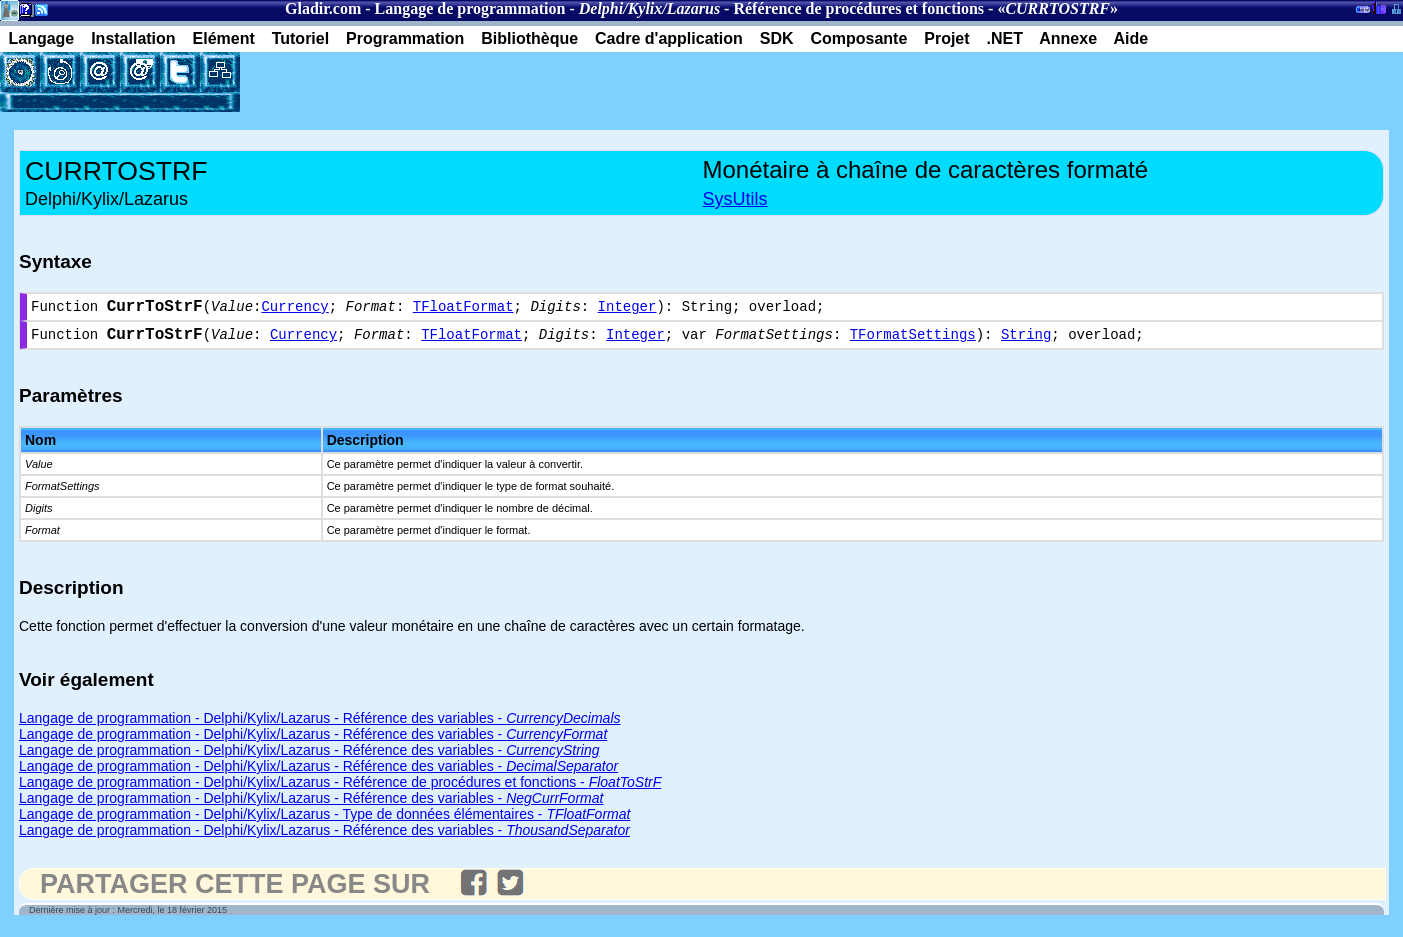  Describe the element at coordinates (858, 8) in the screenshot. I see `Référence de procédures et fonctions` at that location.